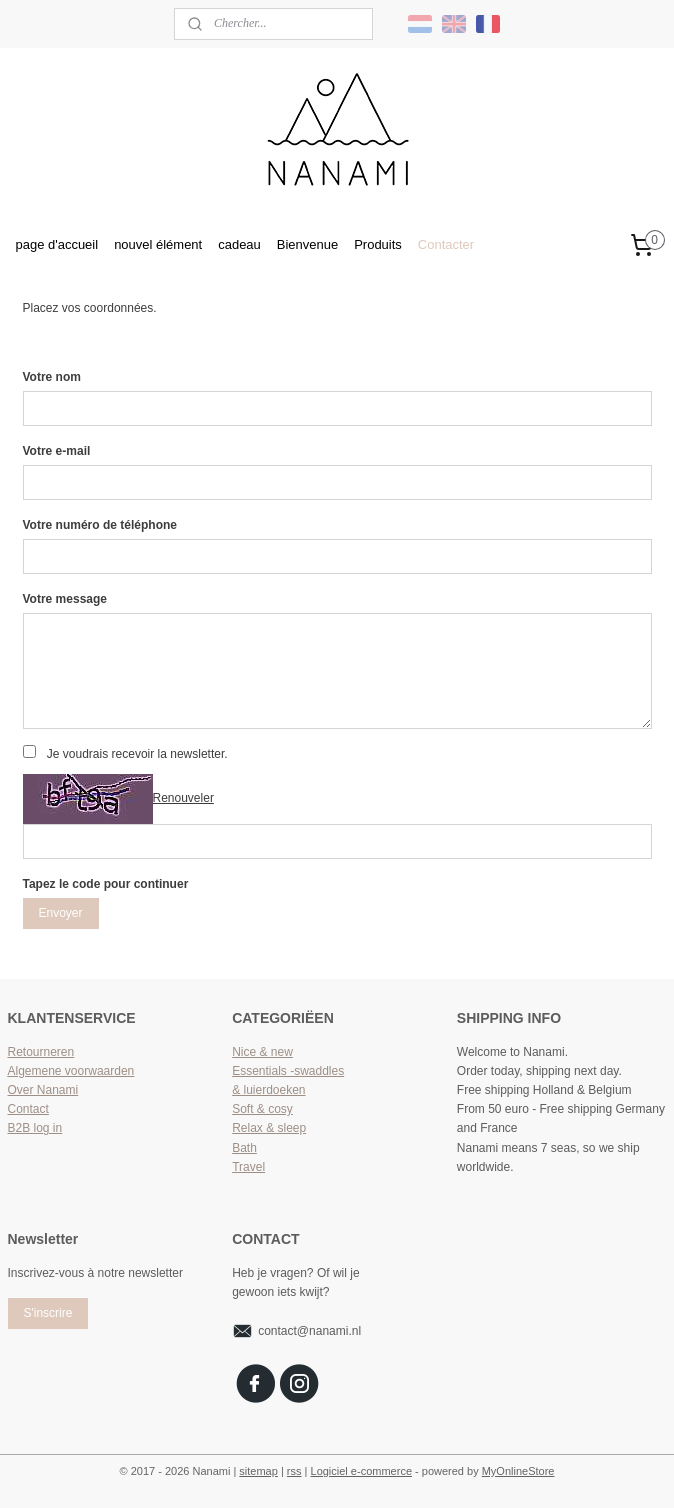 This screenshot has width=674, height=1508. What do you see at coordinates (57, 244) in the screenshot?
I see `page d'accueil` at bounding box center [57, 244].